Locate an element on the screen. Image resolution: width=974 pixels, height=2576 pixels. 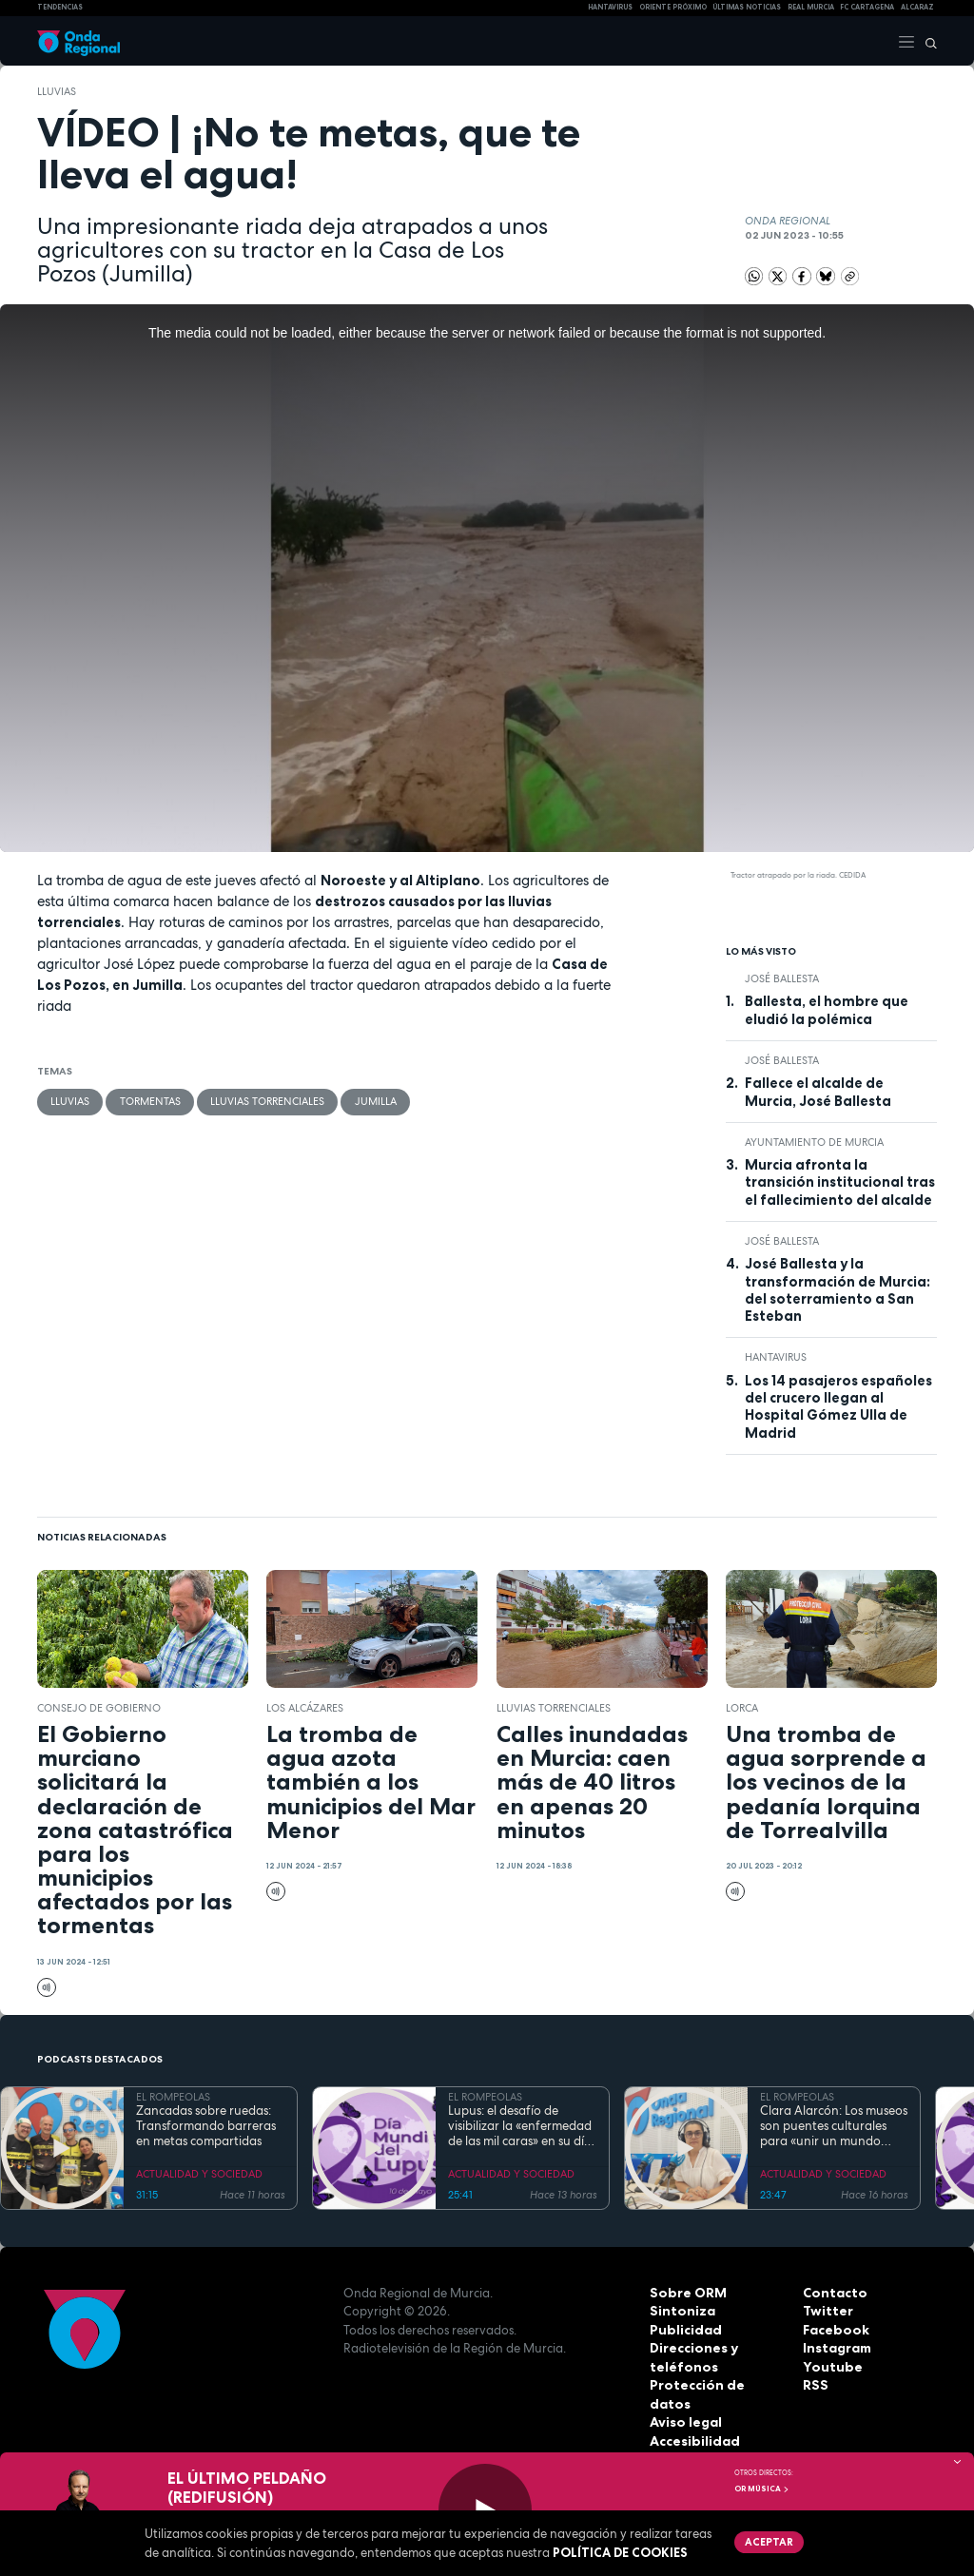
Hantavirus is located at coordinates (776, 1357).